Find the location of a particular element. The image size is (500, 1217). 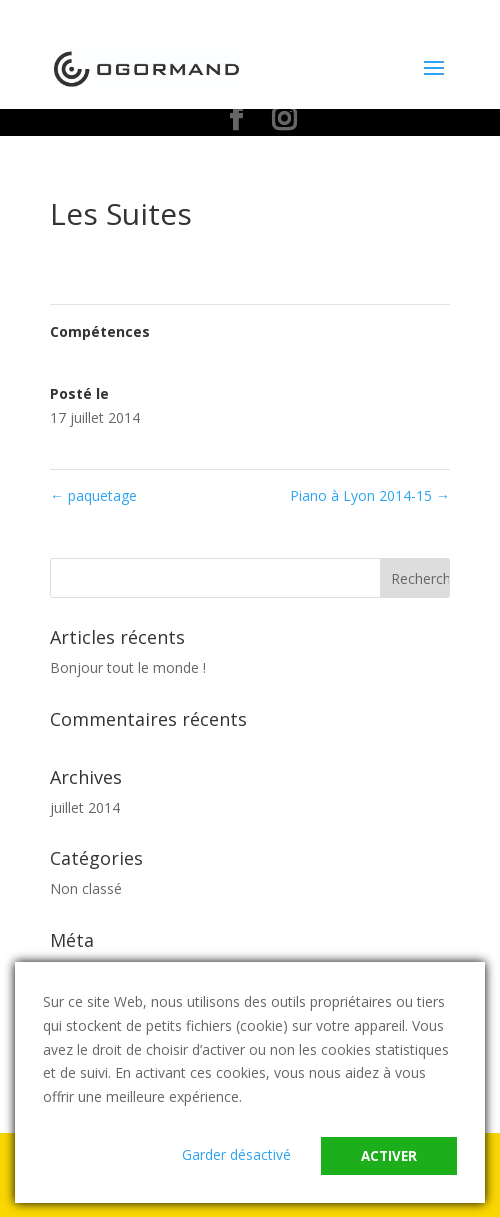

Garder désactivé is located at coordinates (236, 1154).